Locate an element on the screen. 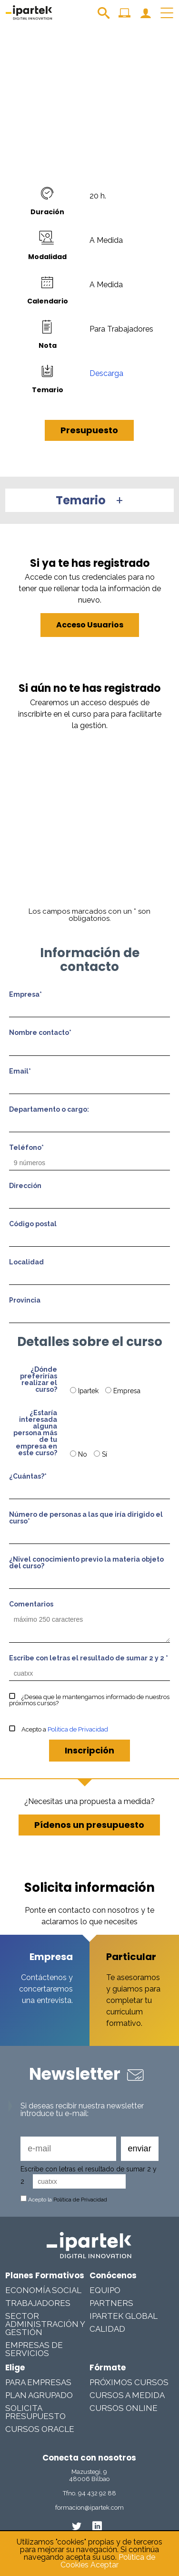 This screenshot has height=2576, width=179. Plan Agrupado is located at coordinates (39, 2395).